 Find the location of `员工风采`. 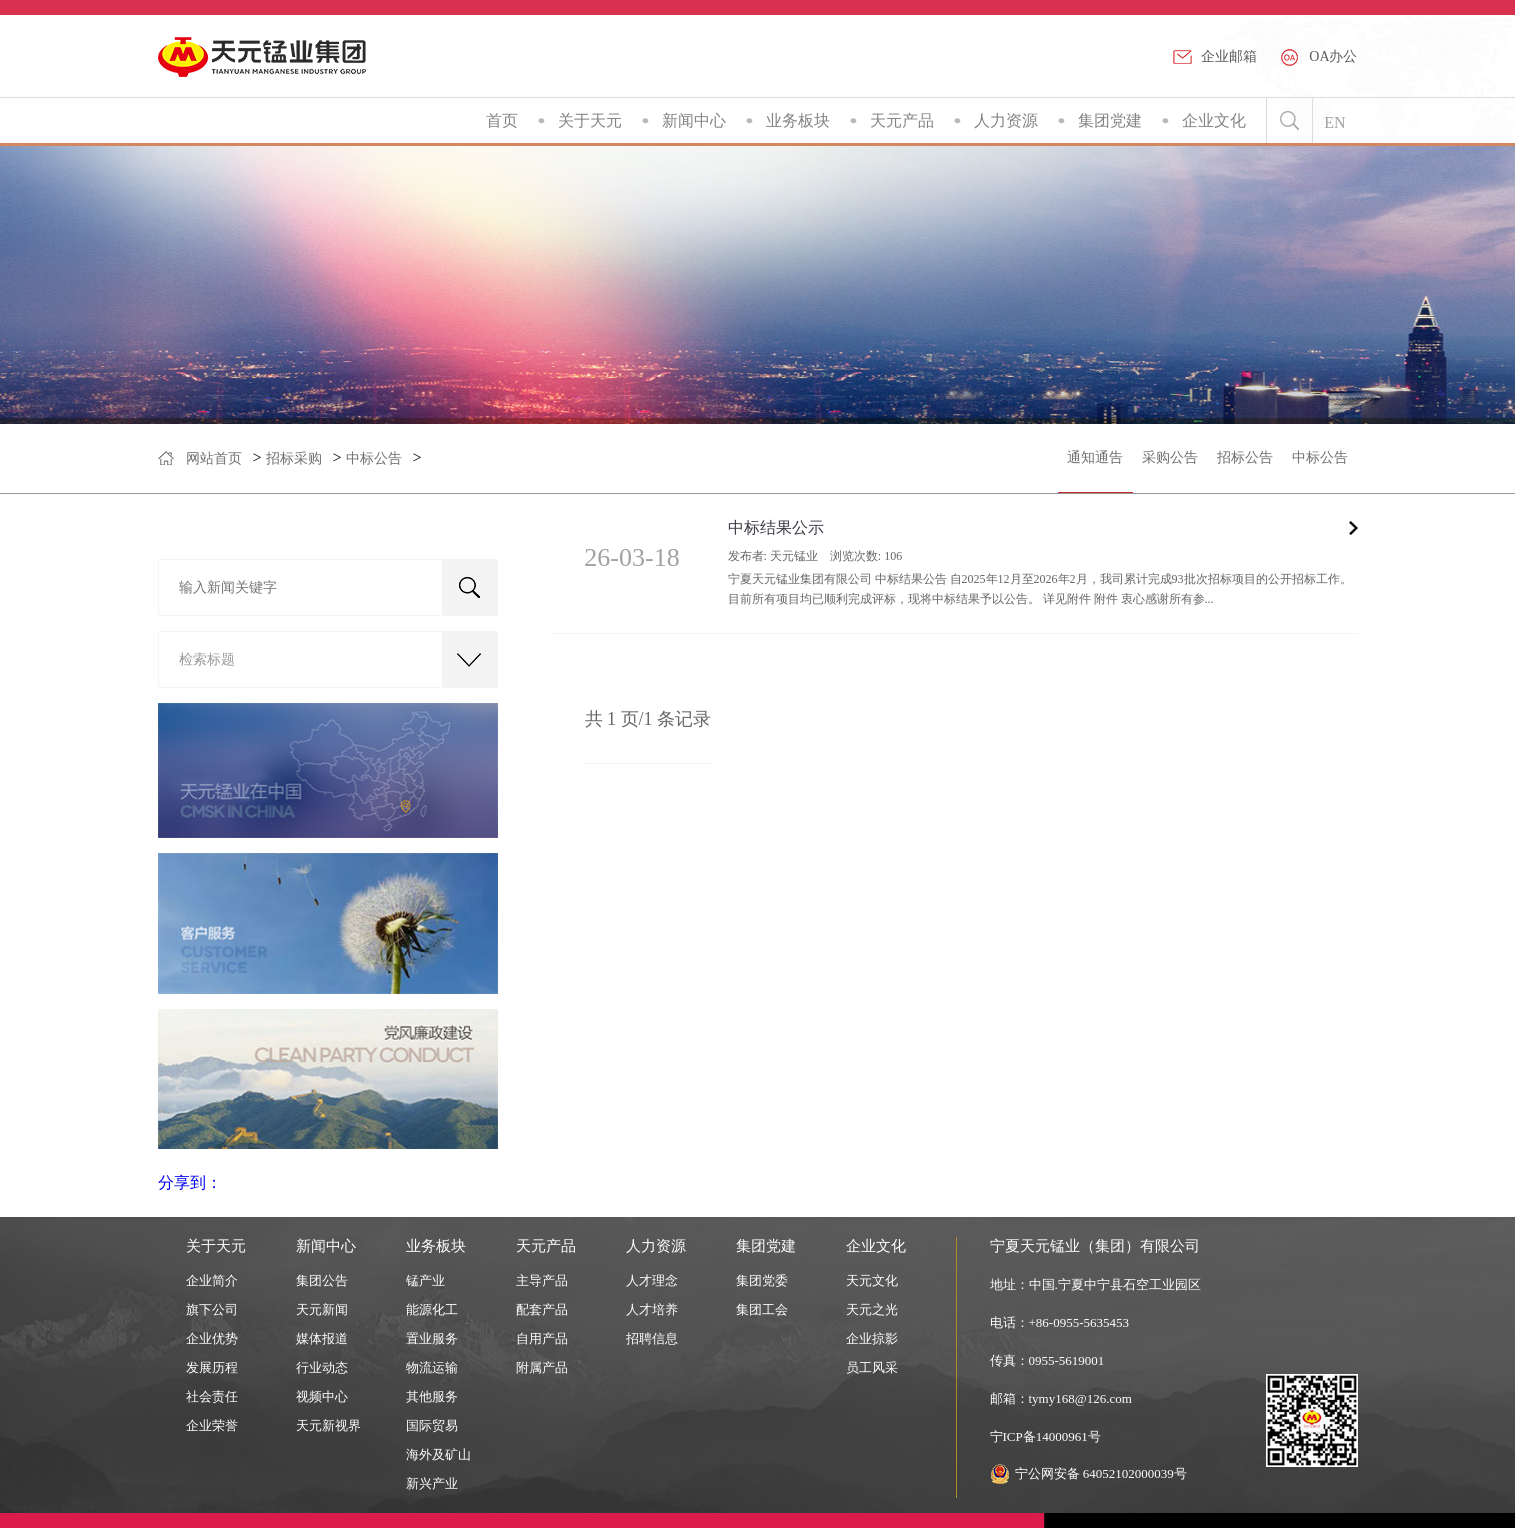

员工风采 is located at coordinates (872, 1367).